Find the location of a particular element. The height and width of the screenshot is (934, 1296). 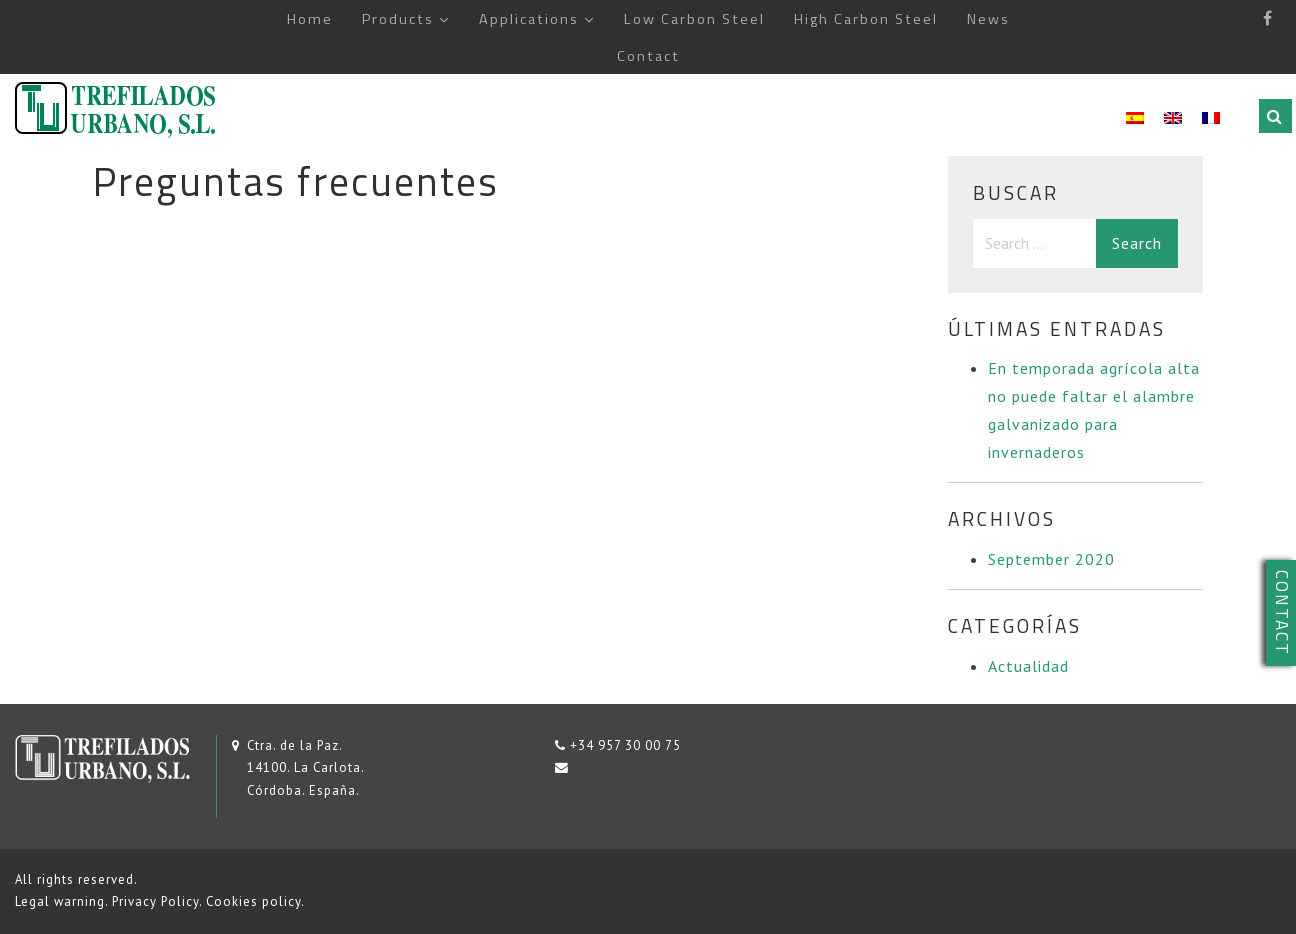

News is located at coordinates (988, 19).